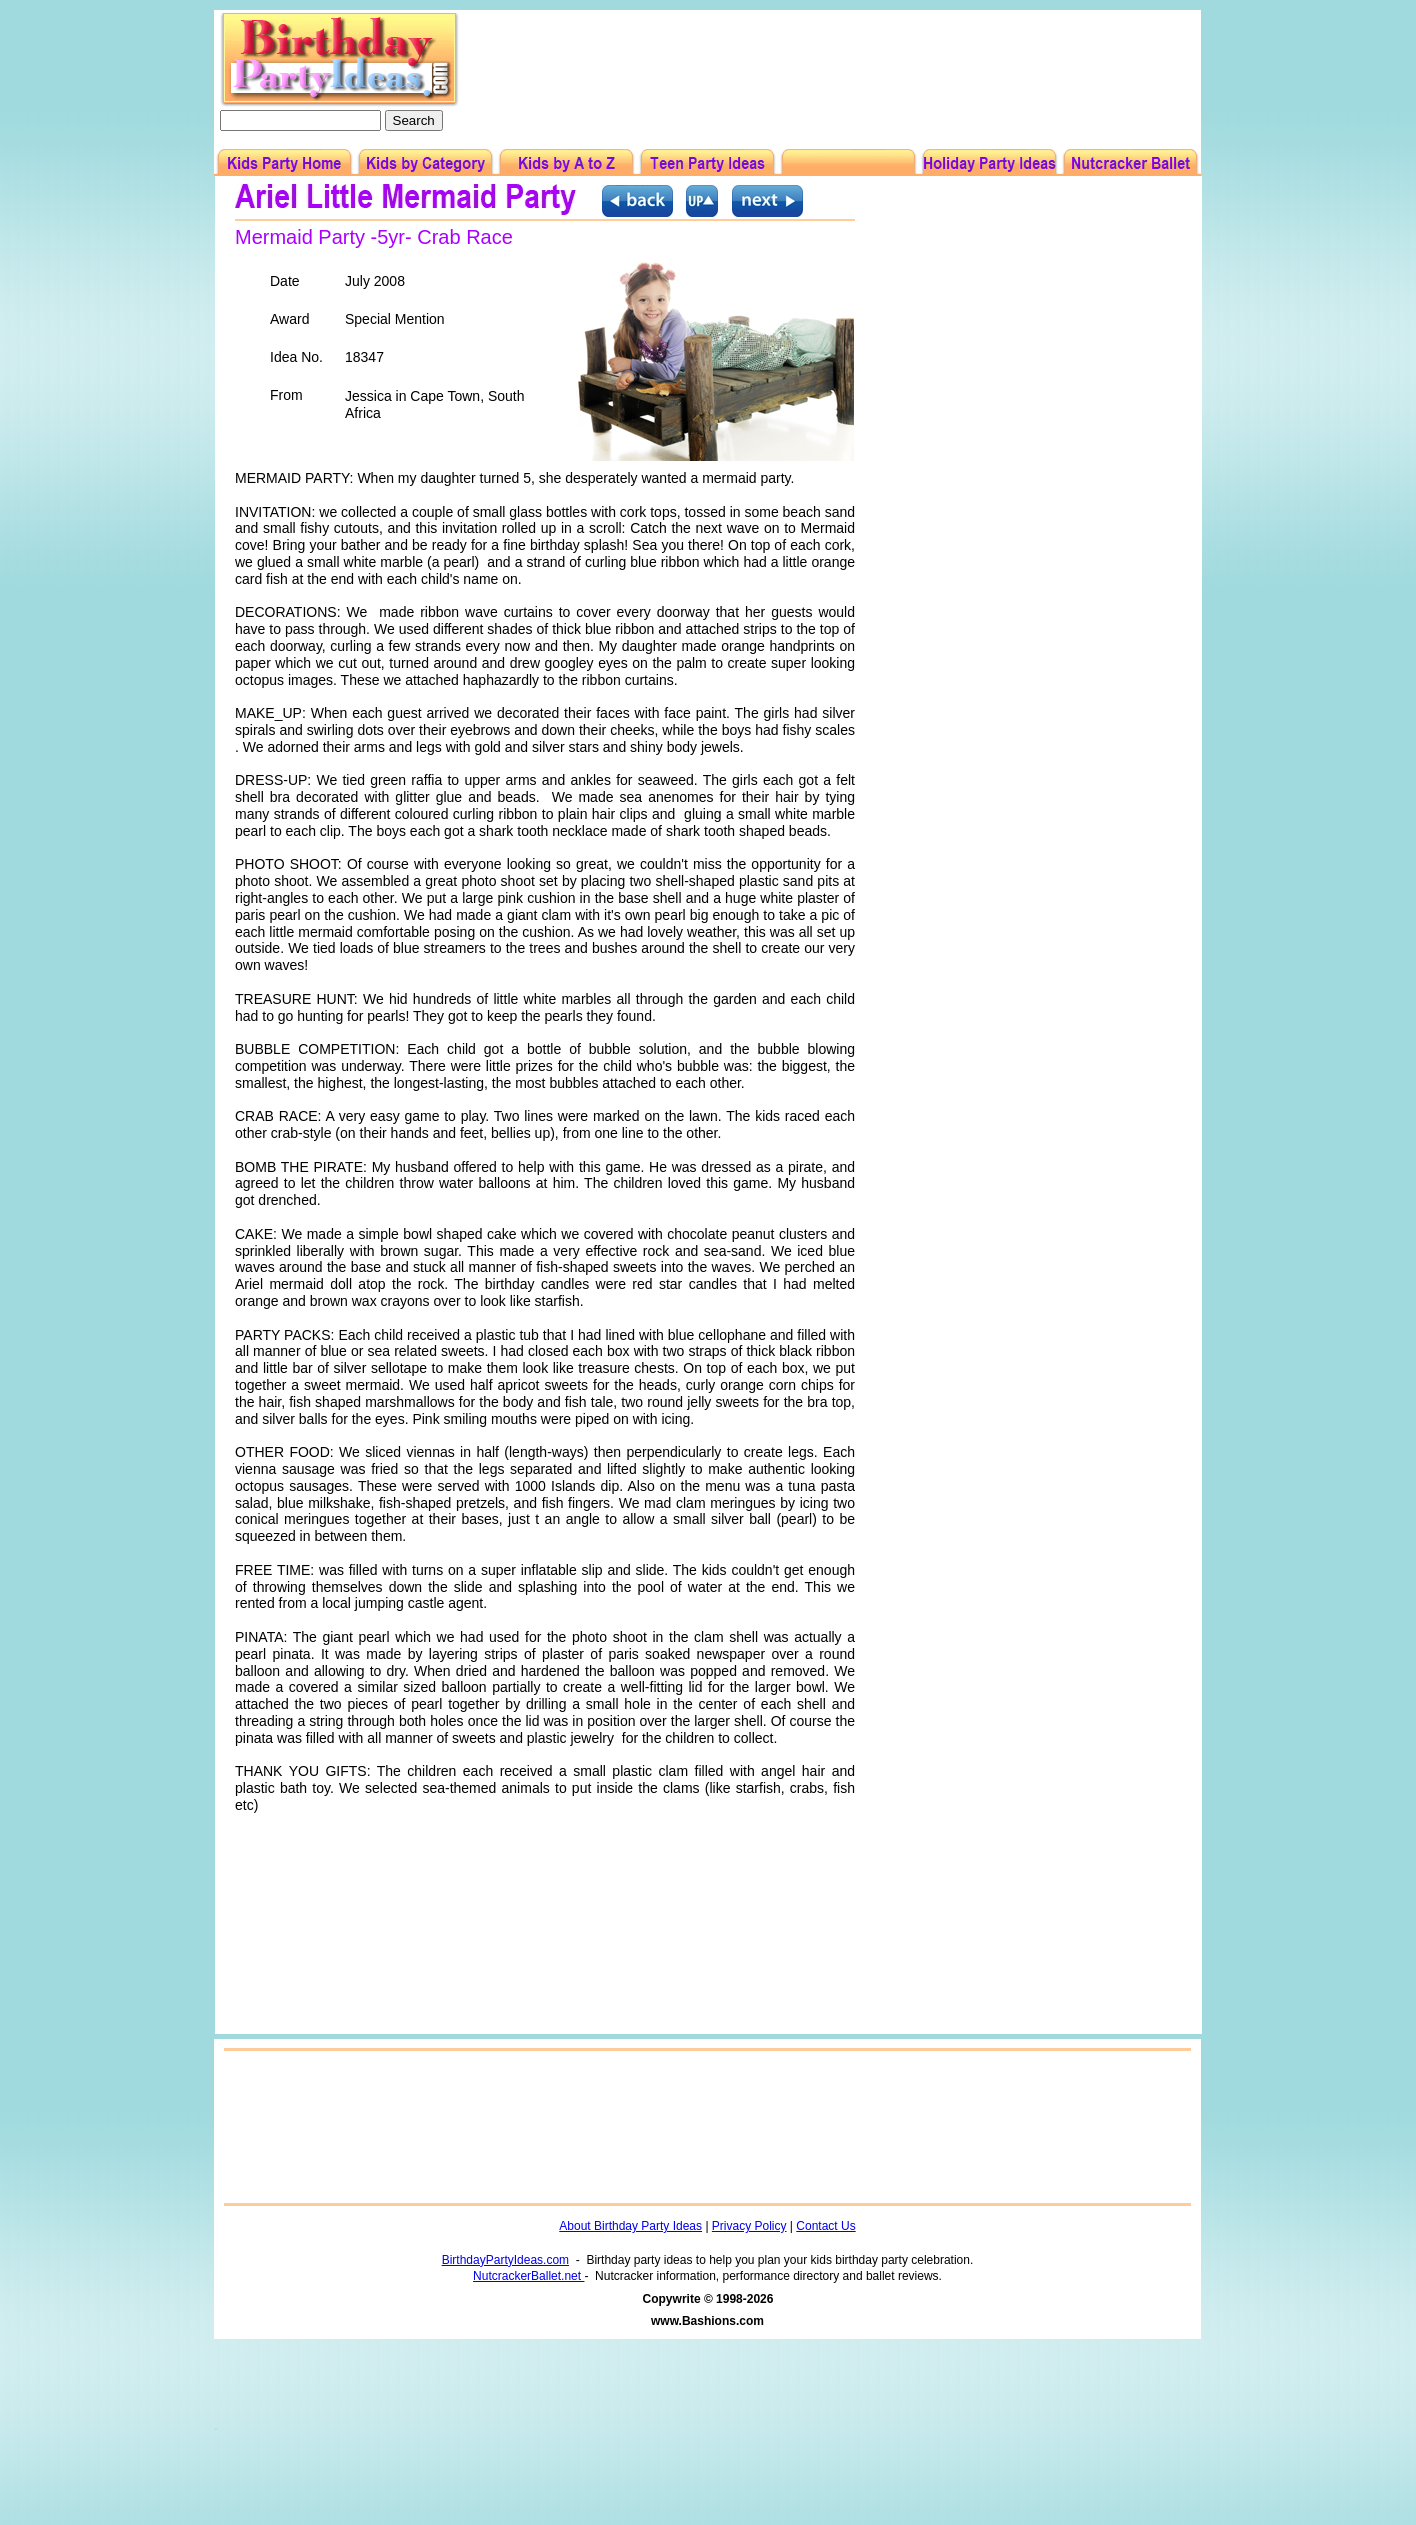 The width and height of the screenshot is (1416, 2525). What do you see at coordinates (630, 2226) in the screenshot?
I see `About Birthday Party Ideas` at bounding box center [630, 2226].